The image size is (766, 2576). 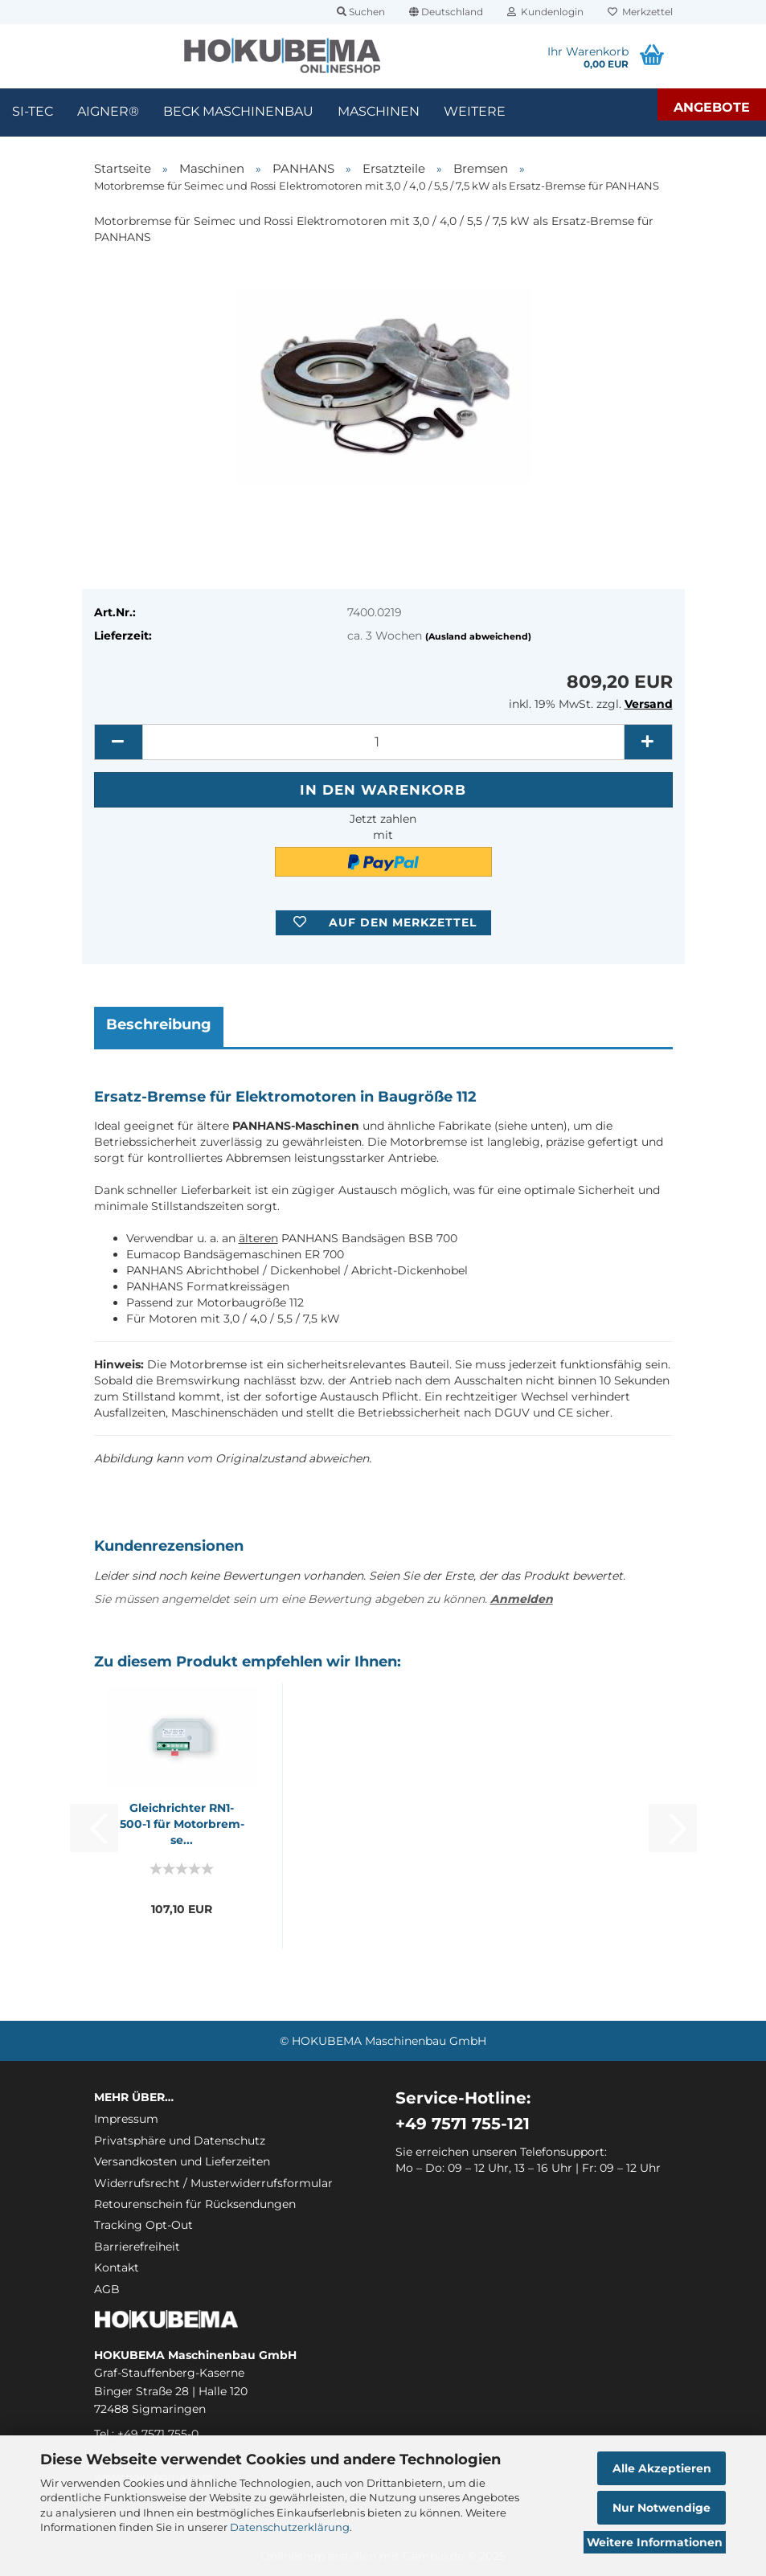 I want to click on (Ausland abweichend), so click(x=478, y=636).